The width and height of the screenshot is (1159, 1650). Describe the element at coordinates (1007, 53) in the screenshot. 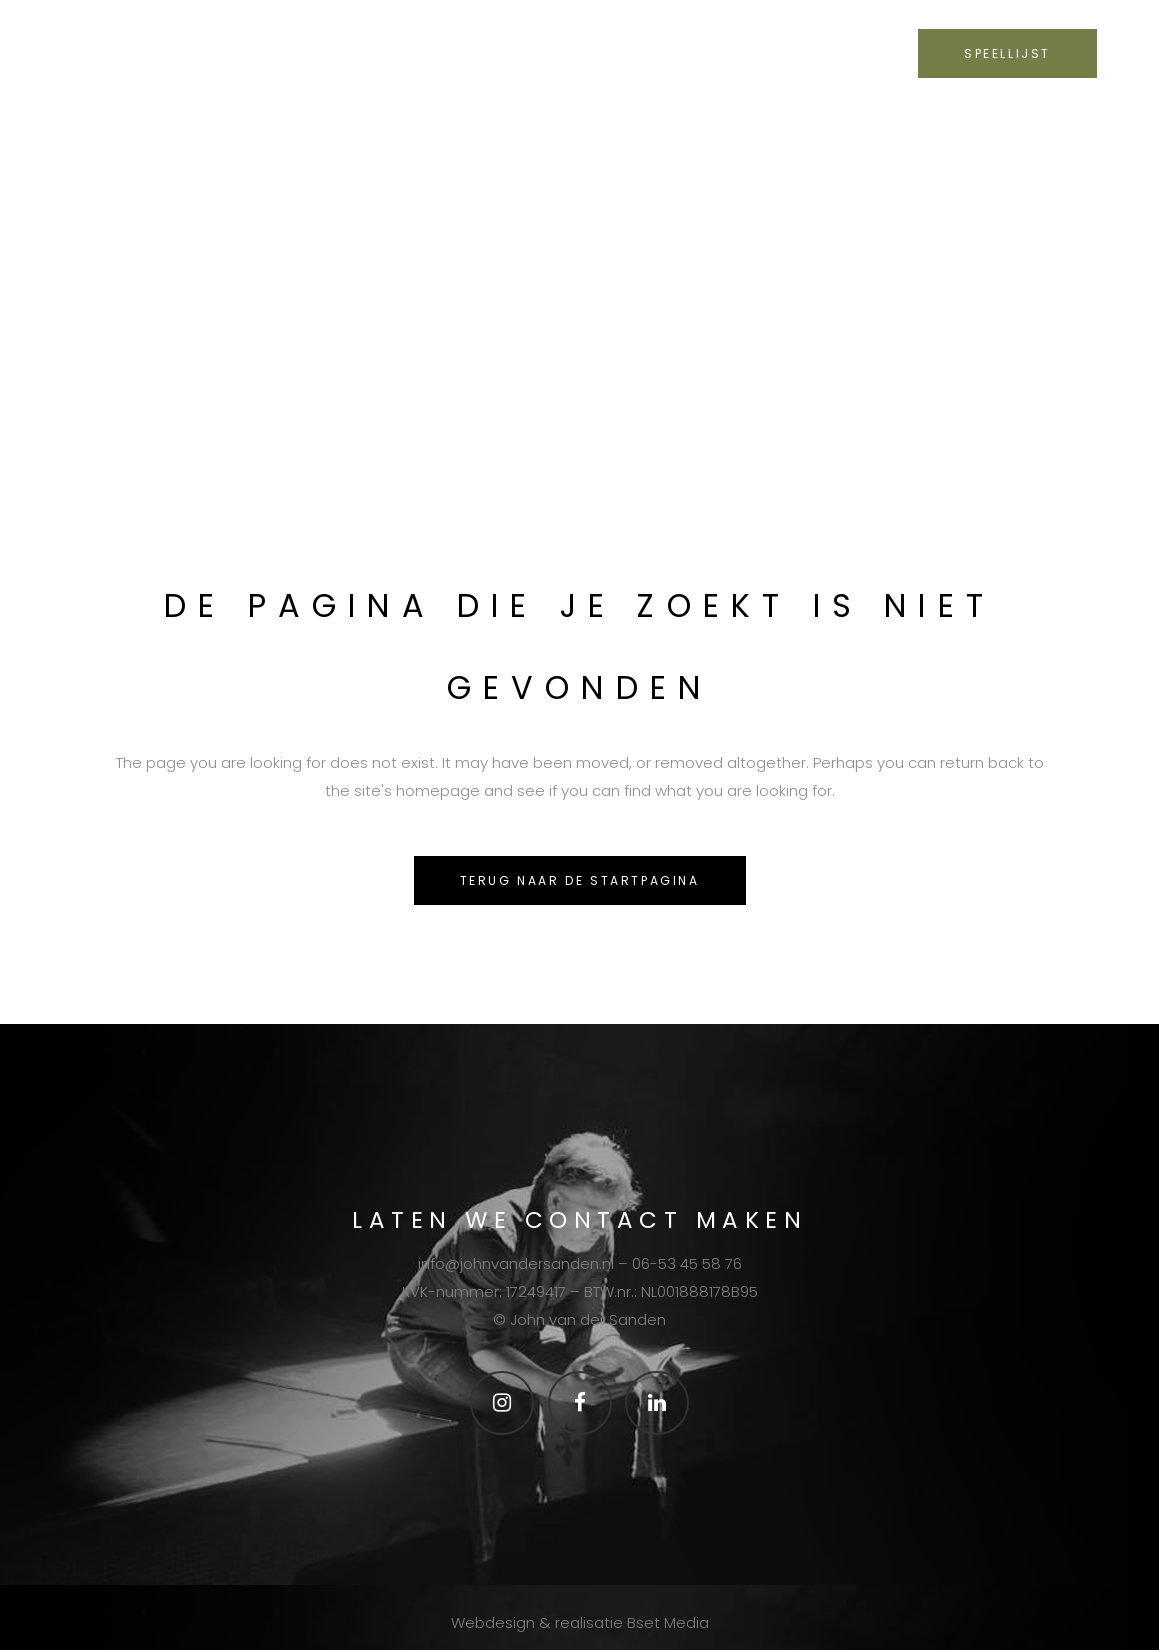

I see `SPEELLIJST` at that location.